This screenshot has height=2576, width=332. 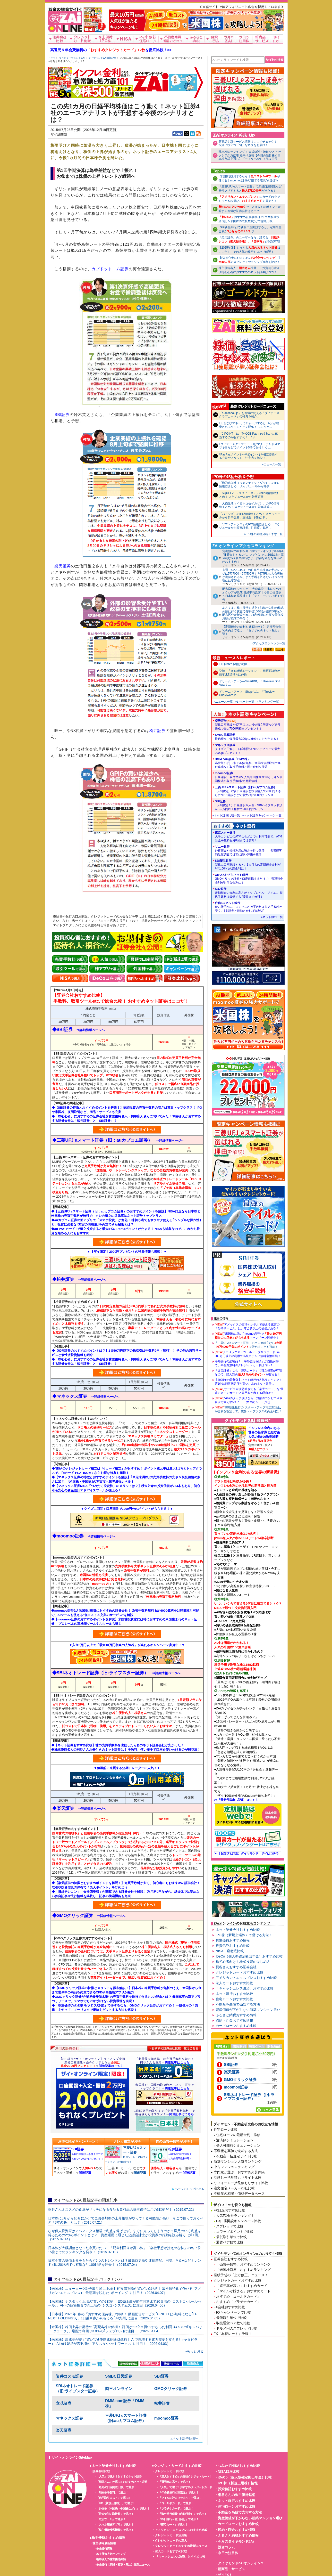 I want to click on FX「為替レート」予報！, so click(x=233, y=2334).